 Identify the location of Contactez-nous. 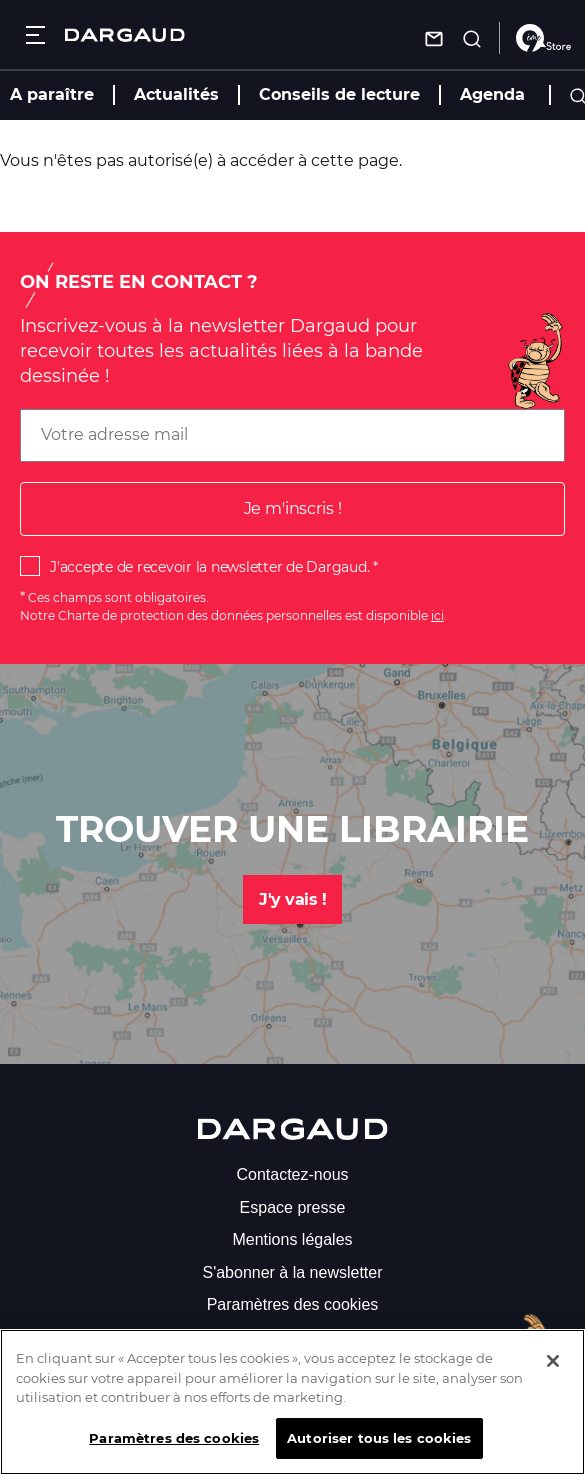
(292, 1174).